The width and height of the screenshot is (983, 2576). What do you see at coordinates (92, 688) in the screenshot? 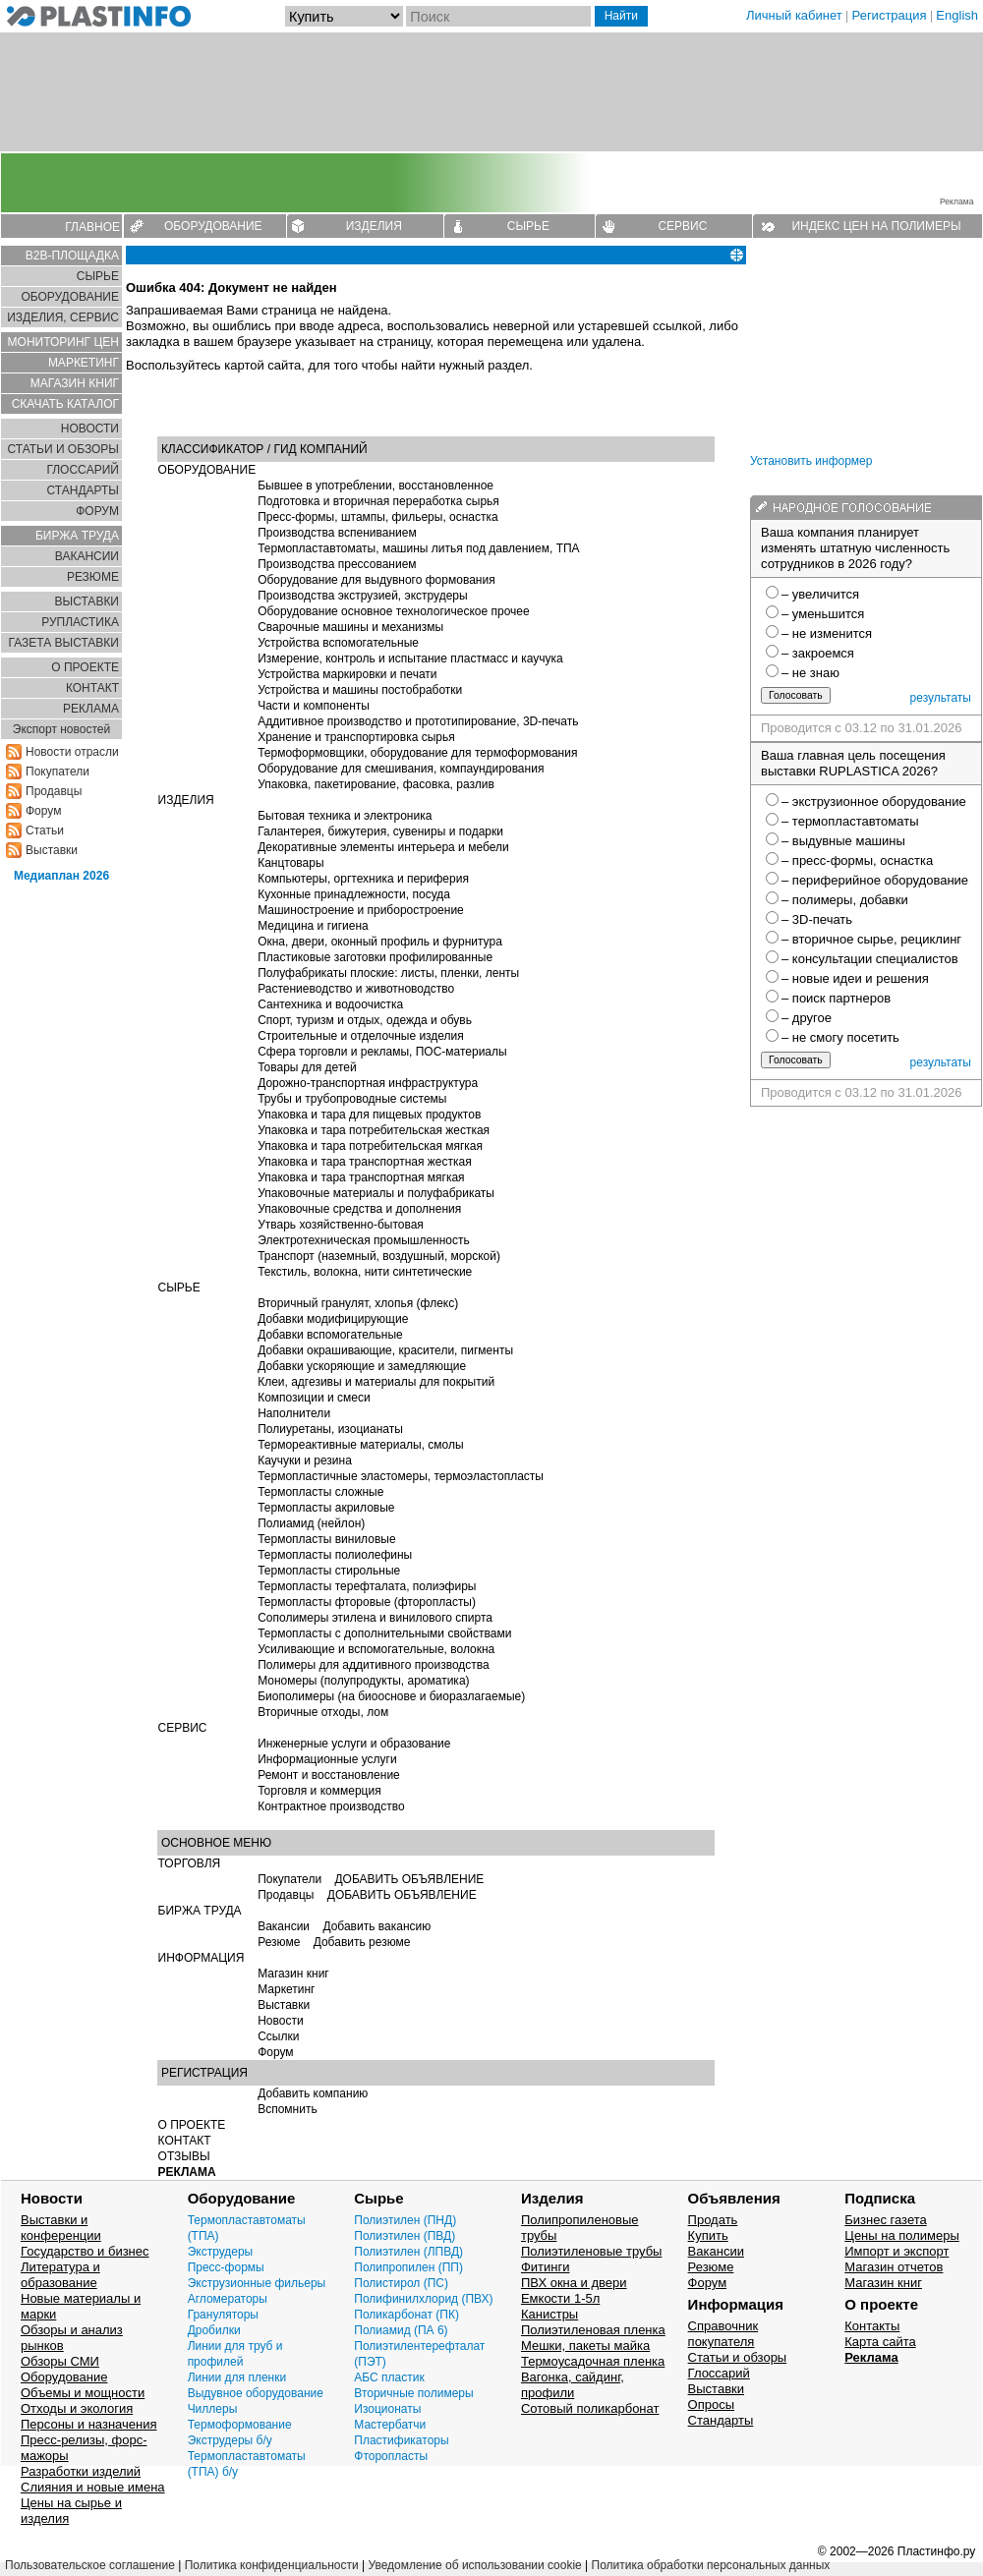
I see `КОНТАКТ` at bounding box center [92, 688].